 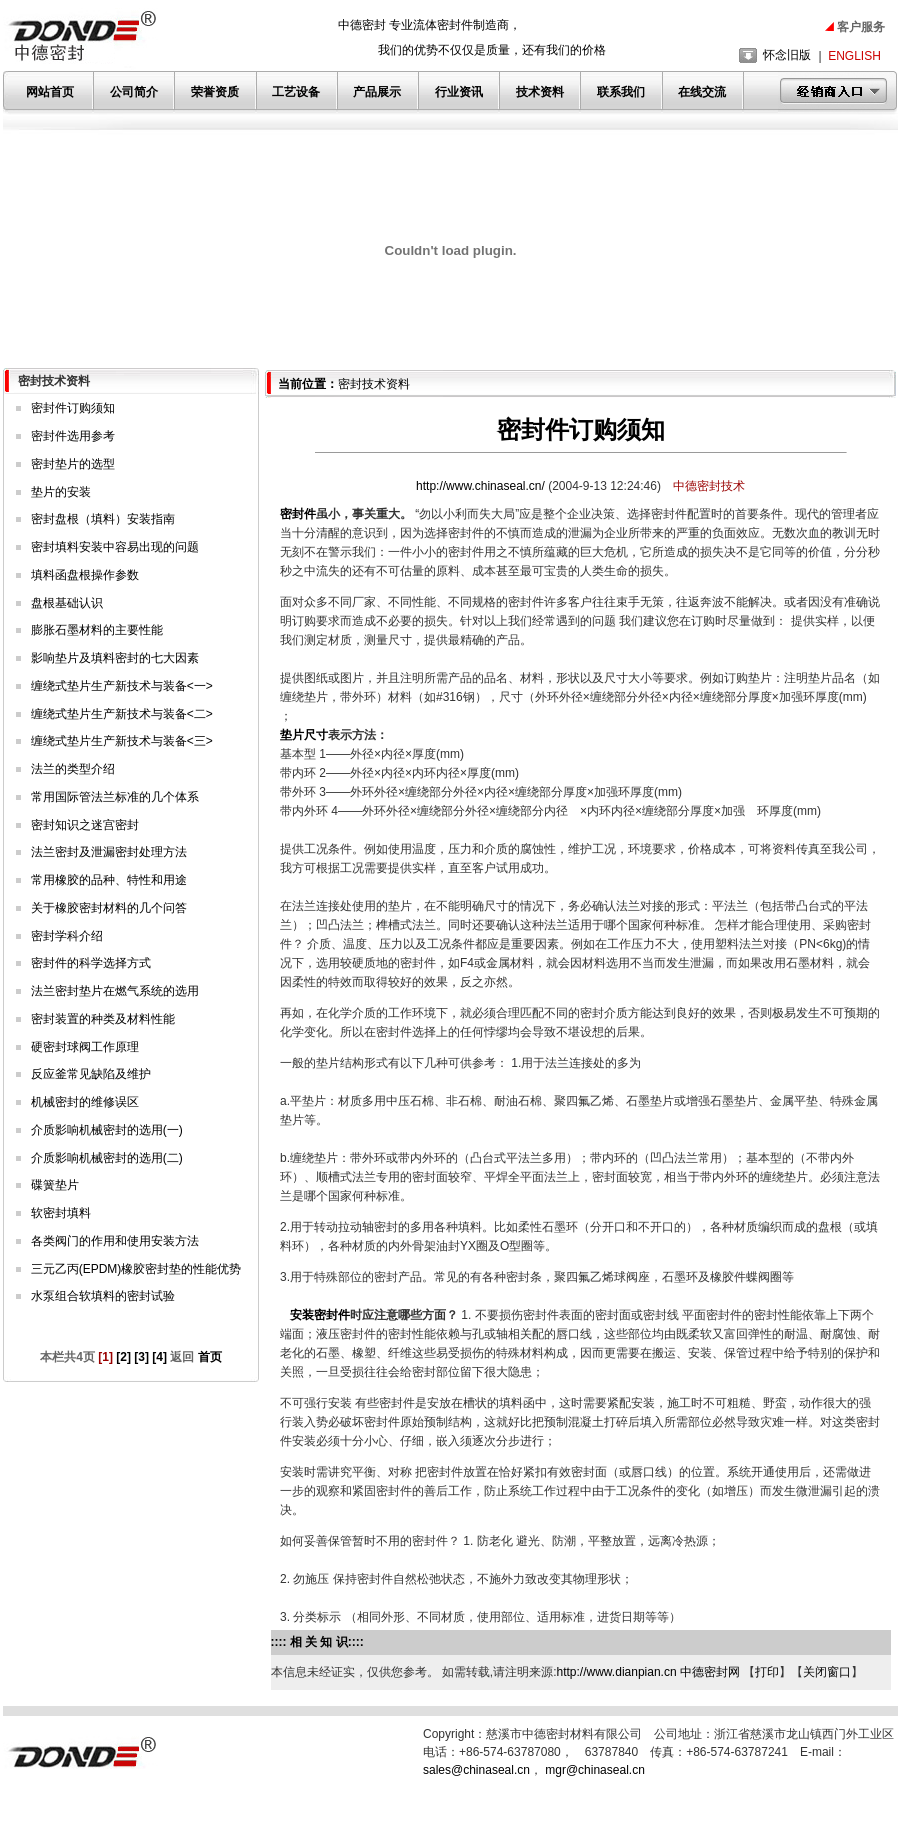 What do you see at coordinates (304, 735) in the screenshot?
I see `垫片尺寸` at bounding box center [304, 735].